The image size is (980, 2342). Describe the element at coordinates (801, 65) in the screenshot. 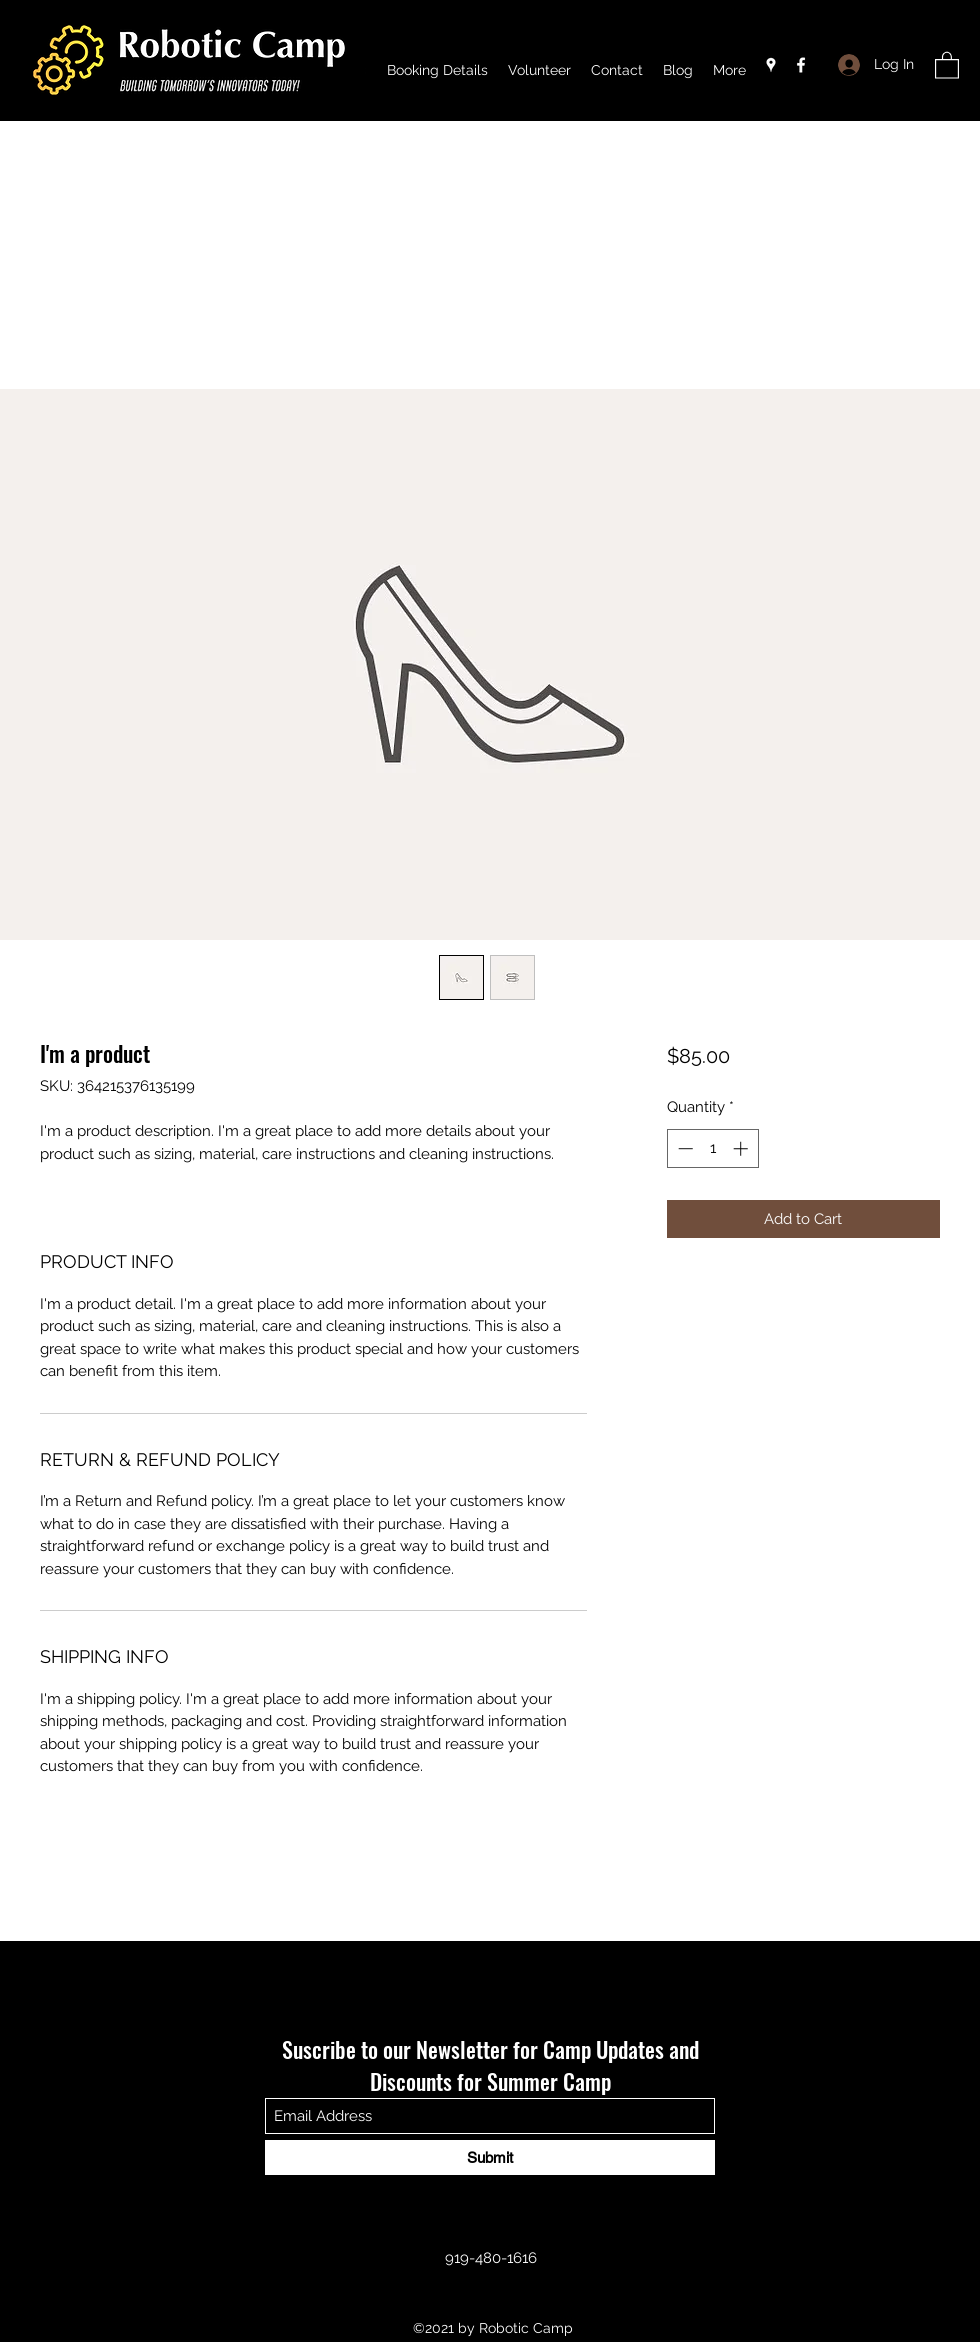

I see `[Facebook]` at that location.